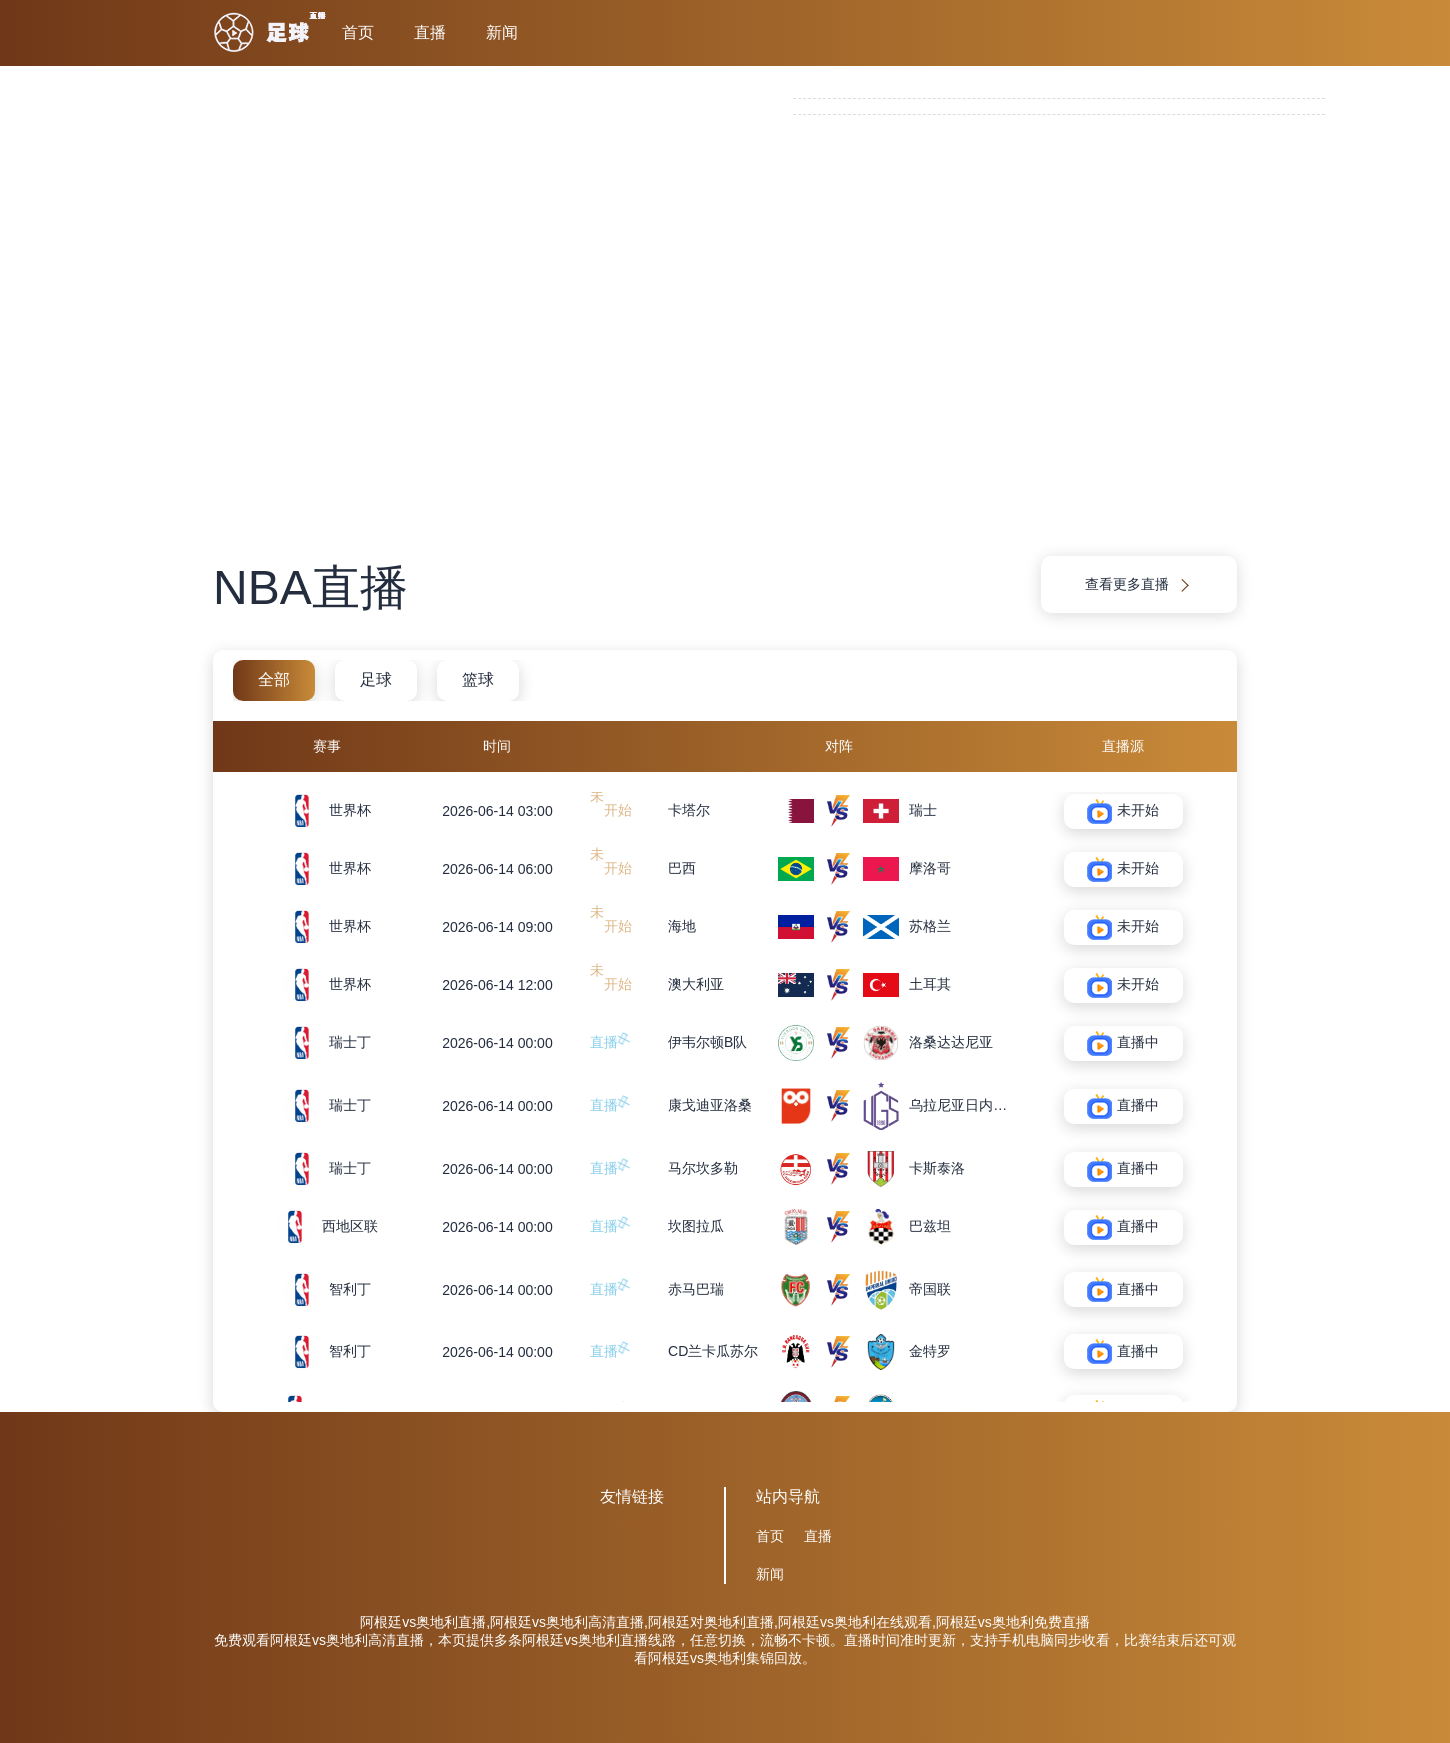 This screenshot has height=1743, width=1450. Describe the element at coordinates (502, 32) in the screenshot. I see `新闻` at that location.